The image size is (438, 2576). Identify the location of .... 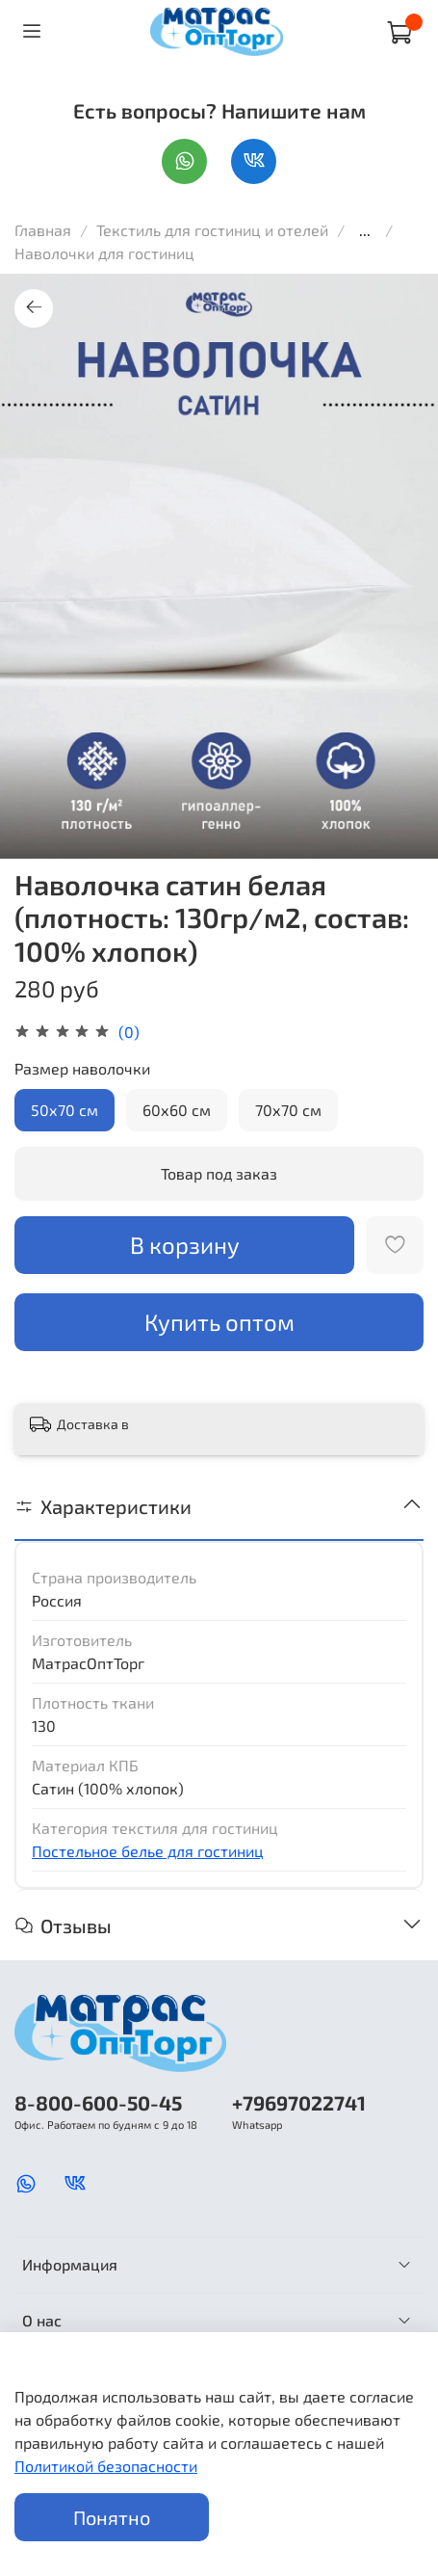
(365, 230).